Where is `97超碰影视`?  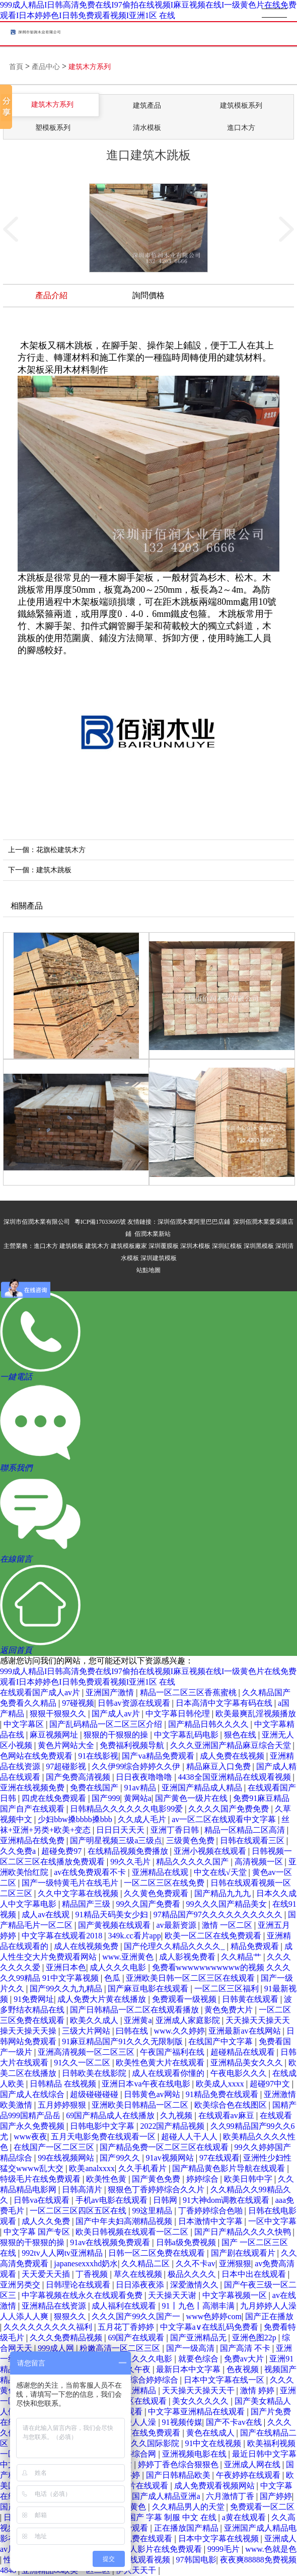 97超碰影视 is located at coordinates (67, 1766).